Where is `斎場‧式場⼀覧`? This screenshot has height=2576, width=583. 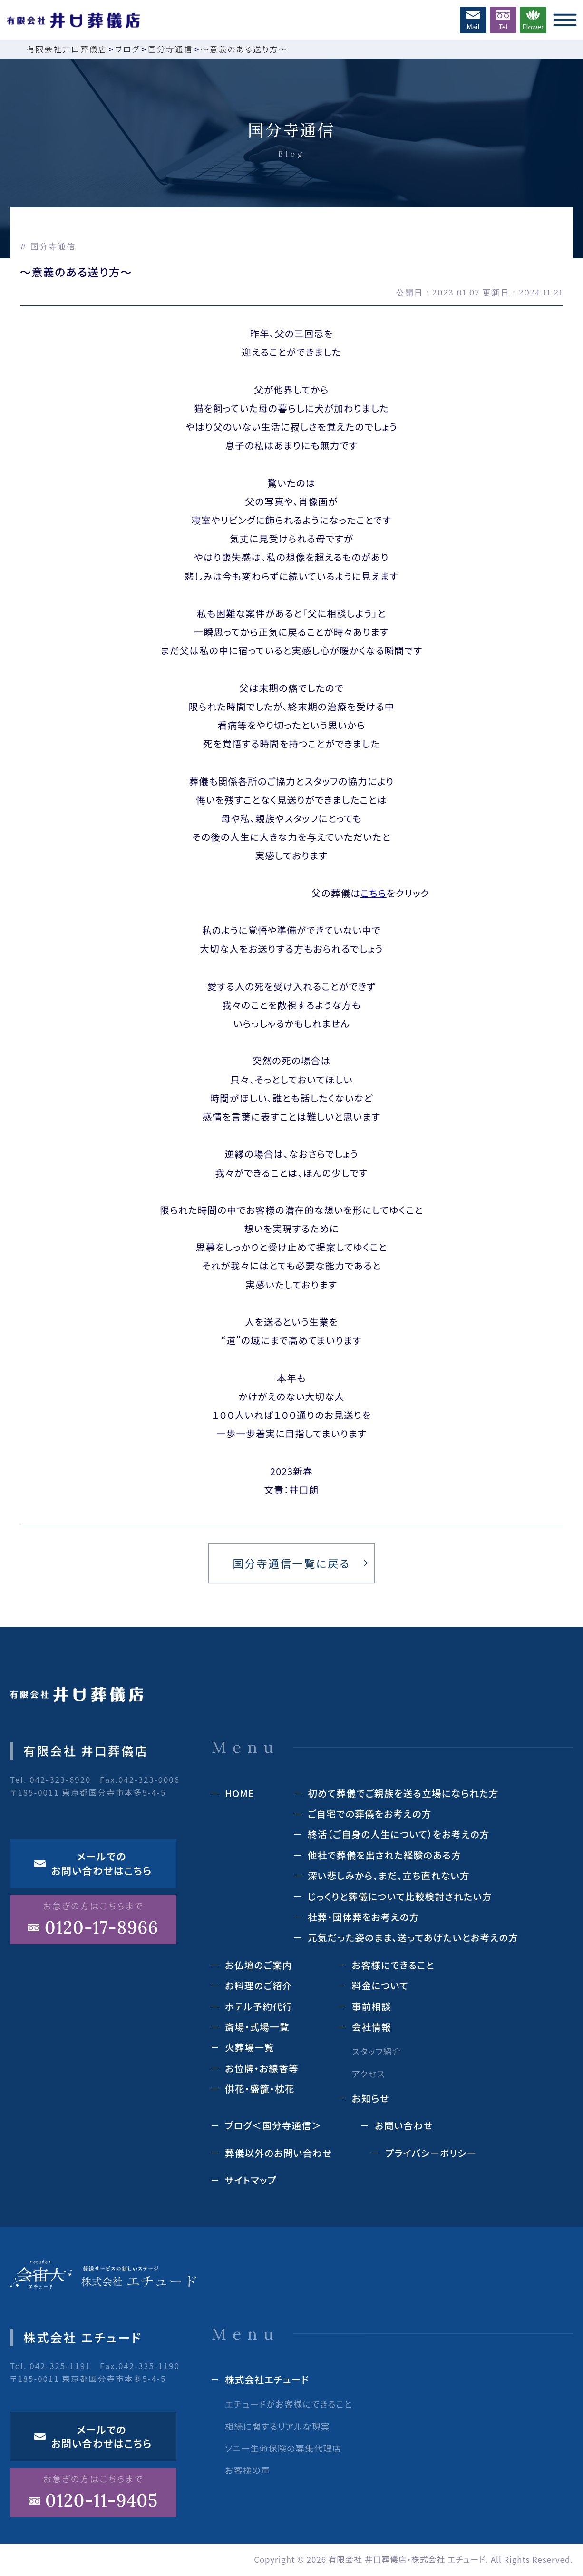 斎場‧式場⼀覧 is located at coordinates (257, 2027).